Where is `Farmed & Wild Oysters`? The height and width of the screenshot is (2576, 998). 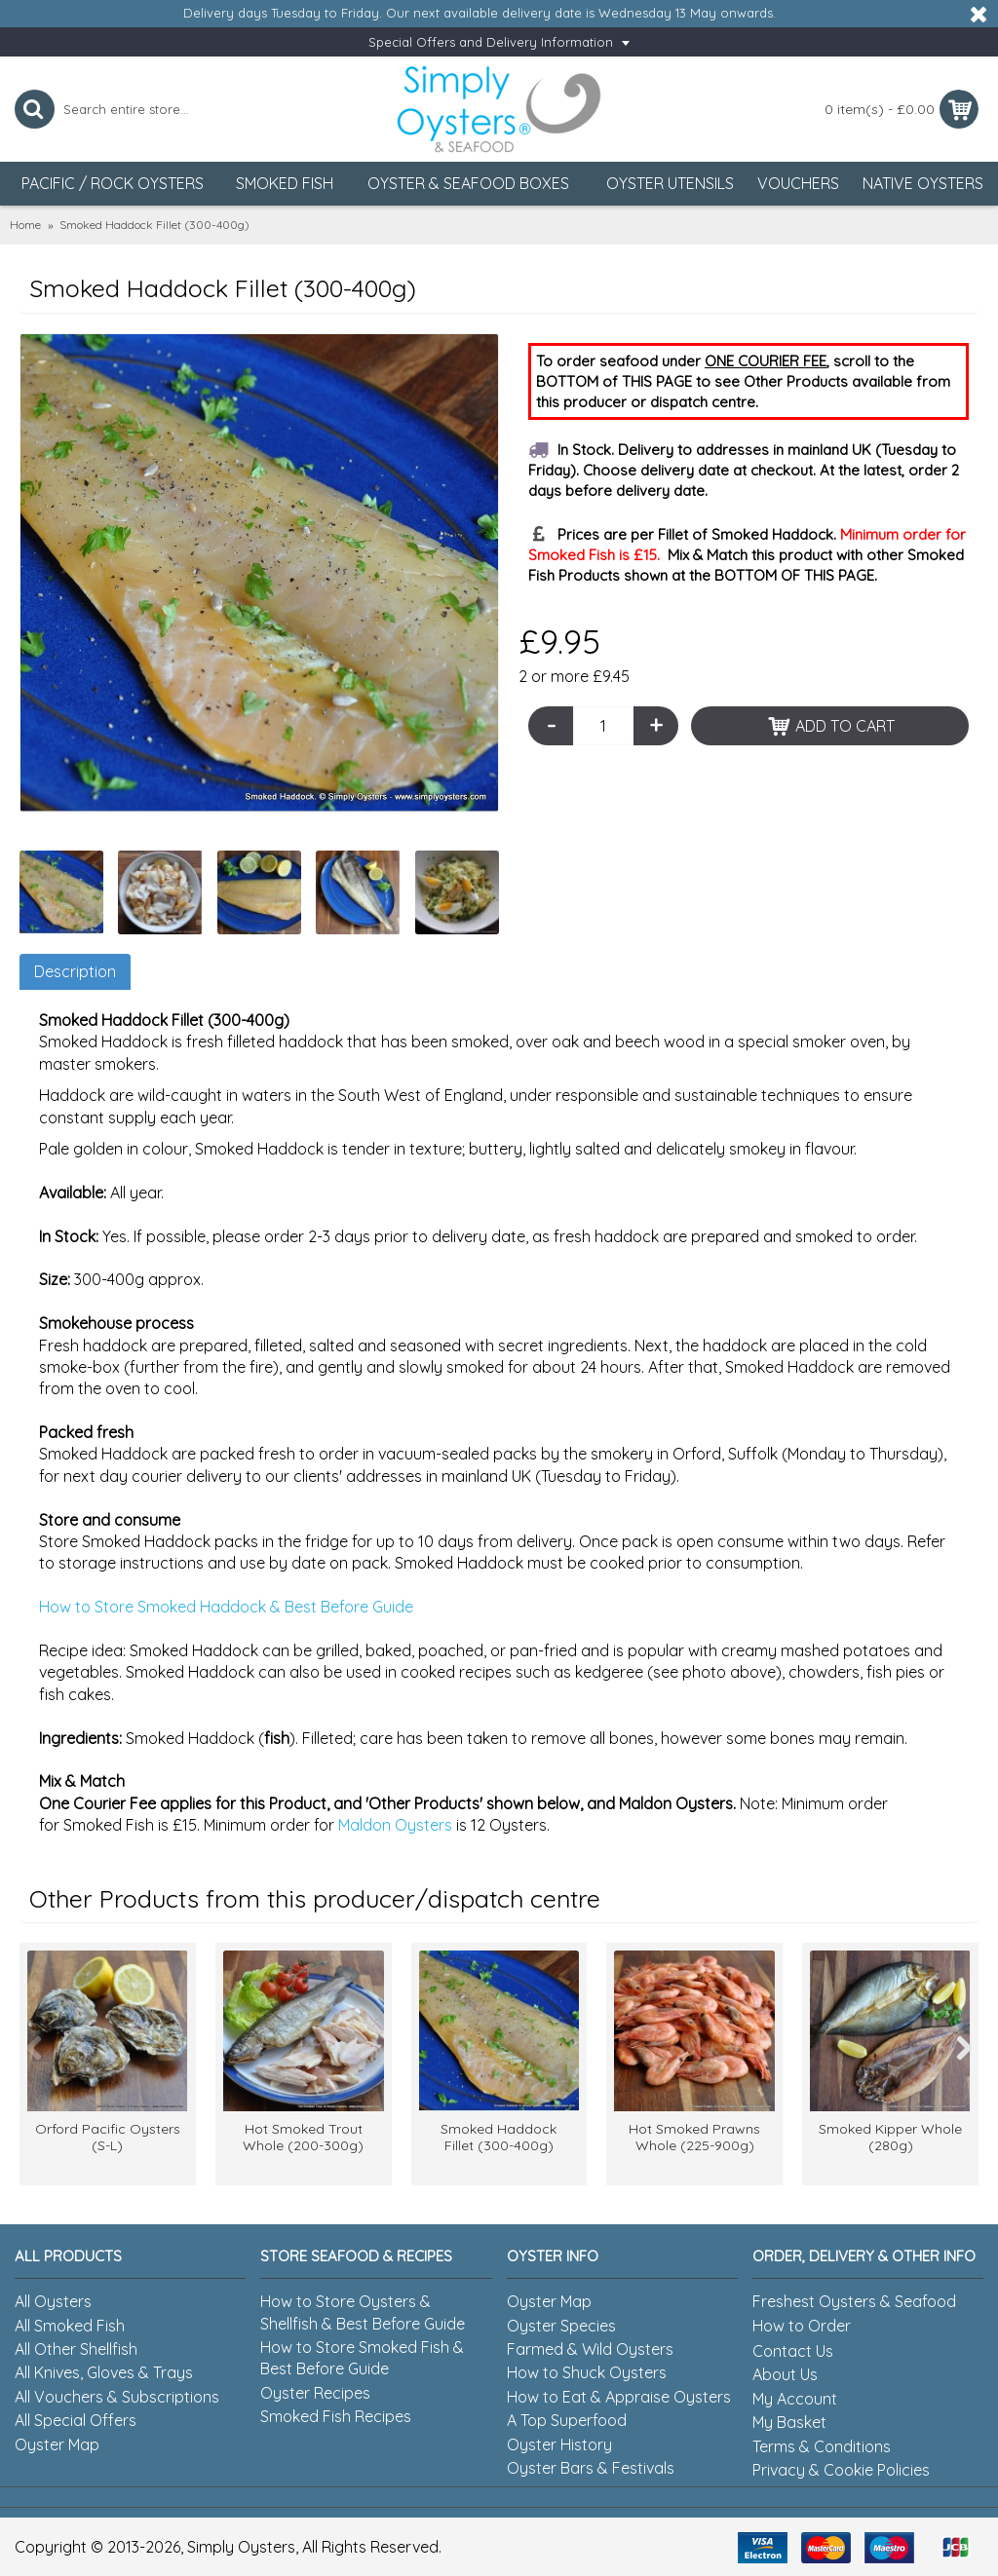 Farmed & Wild Oysters is located at coordinates (590, 2349).